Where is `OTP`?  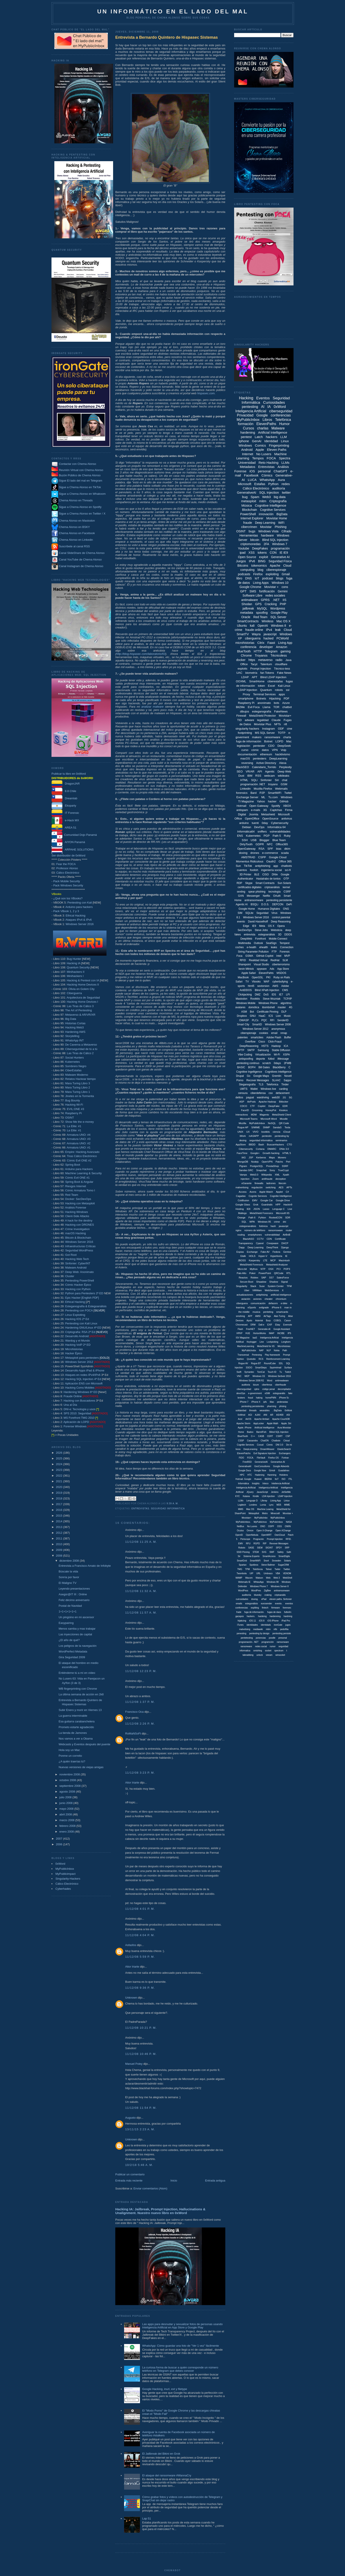 OTP is located at coordinates (286, 878).